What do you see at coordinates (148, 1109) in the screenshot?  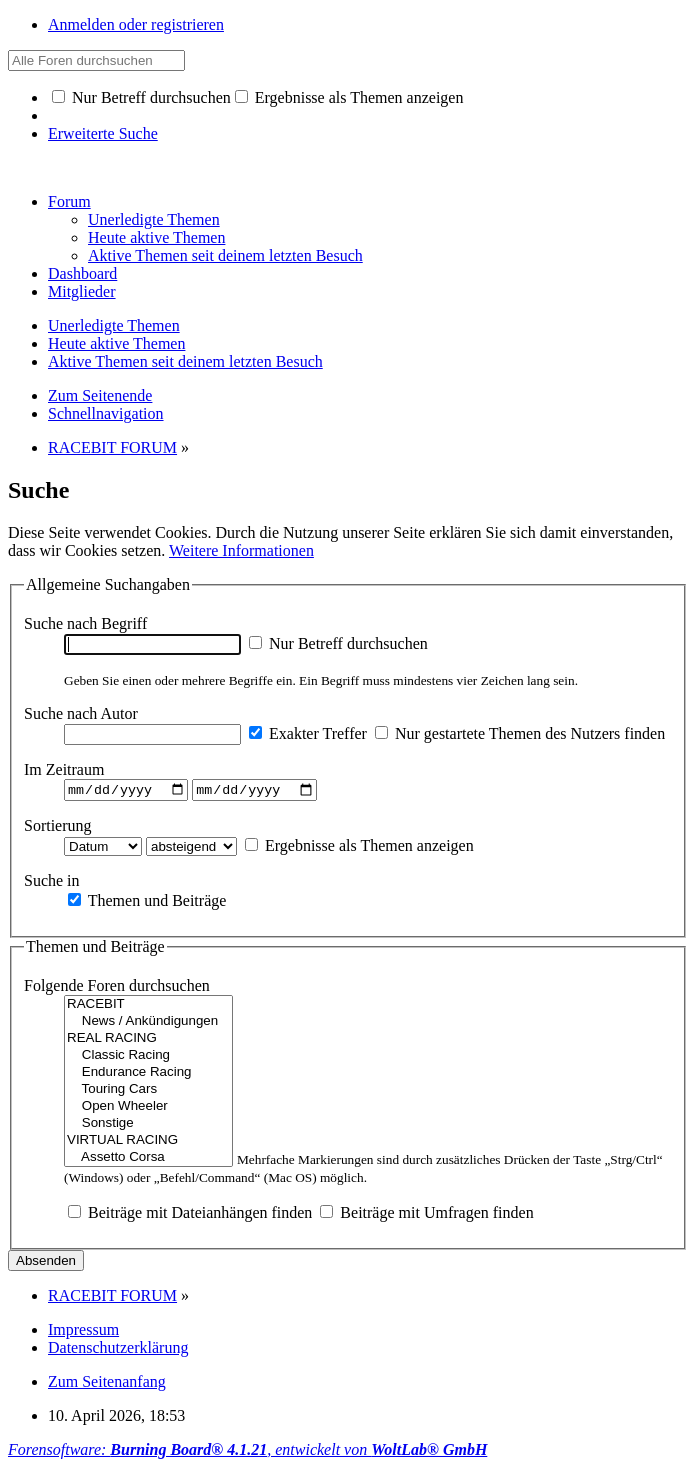 I see `Open Wheeler` at bounding box center [148, 1109].